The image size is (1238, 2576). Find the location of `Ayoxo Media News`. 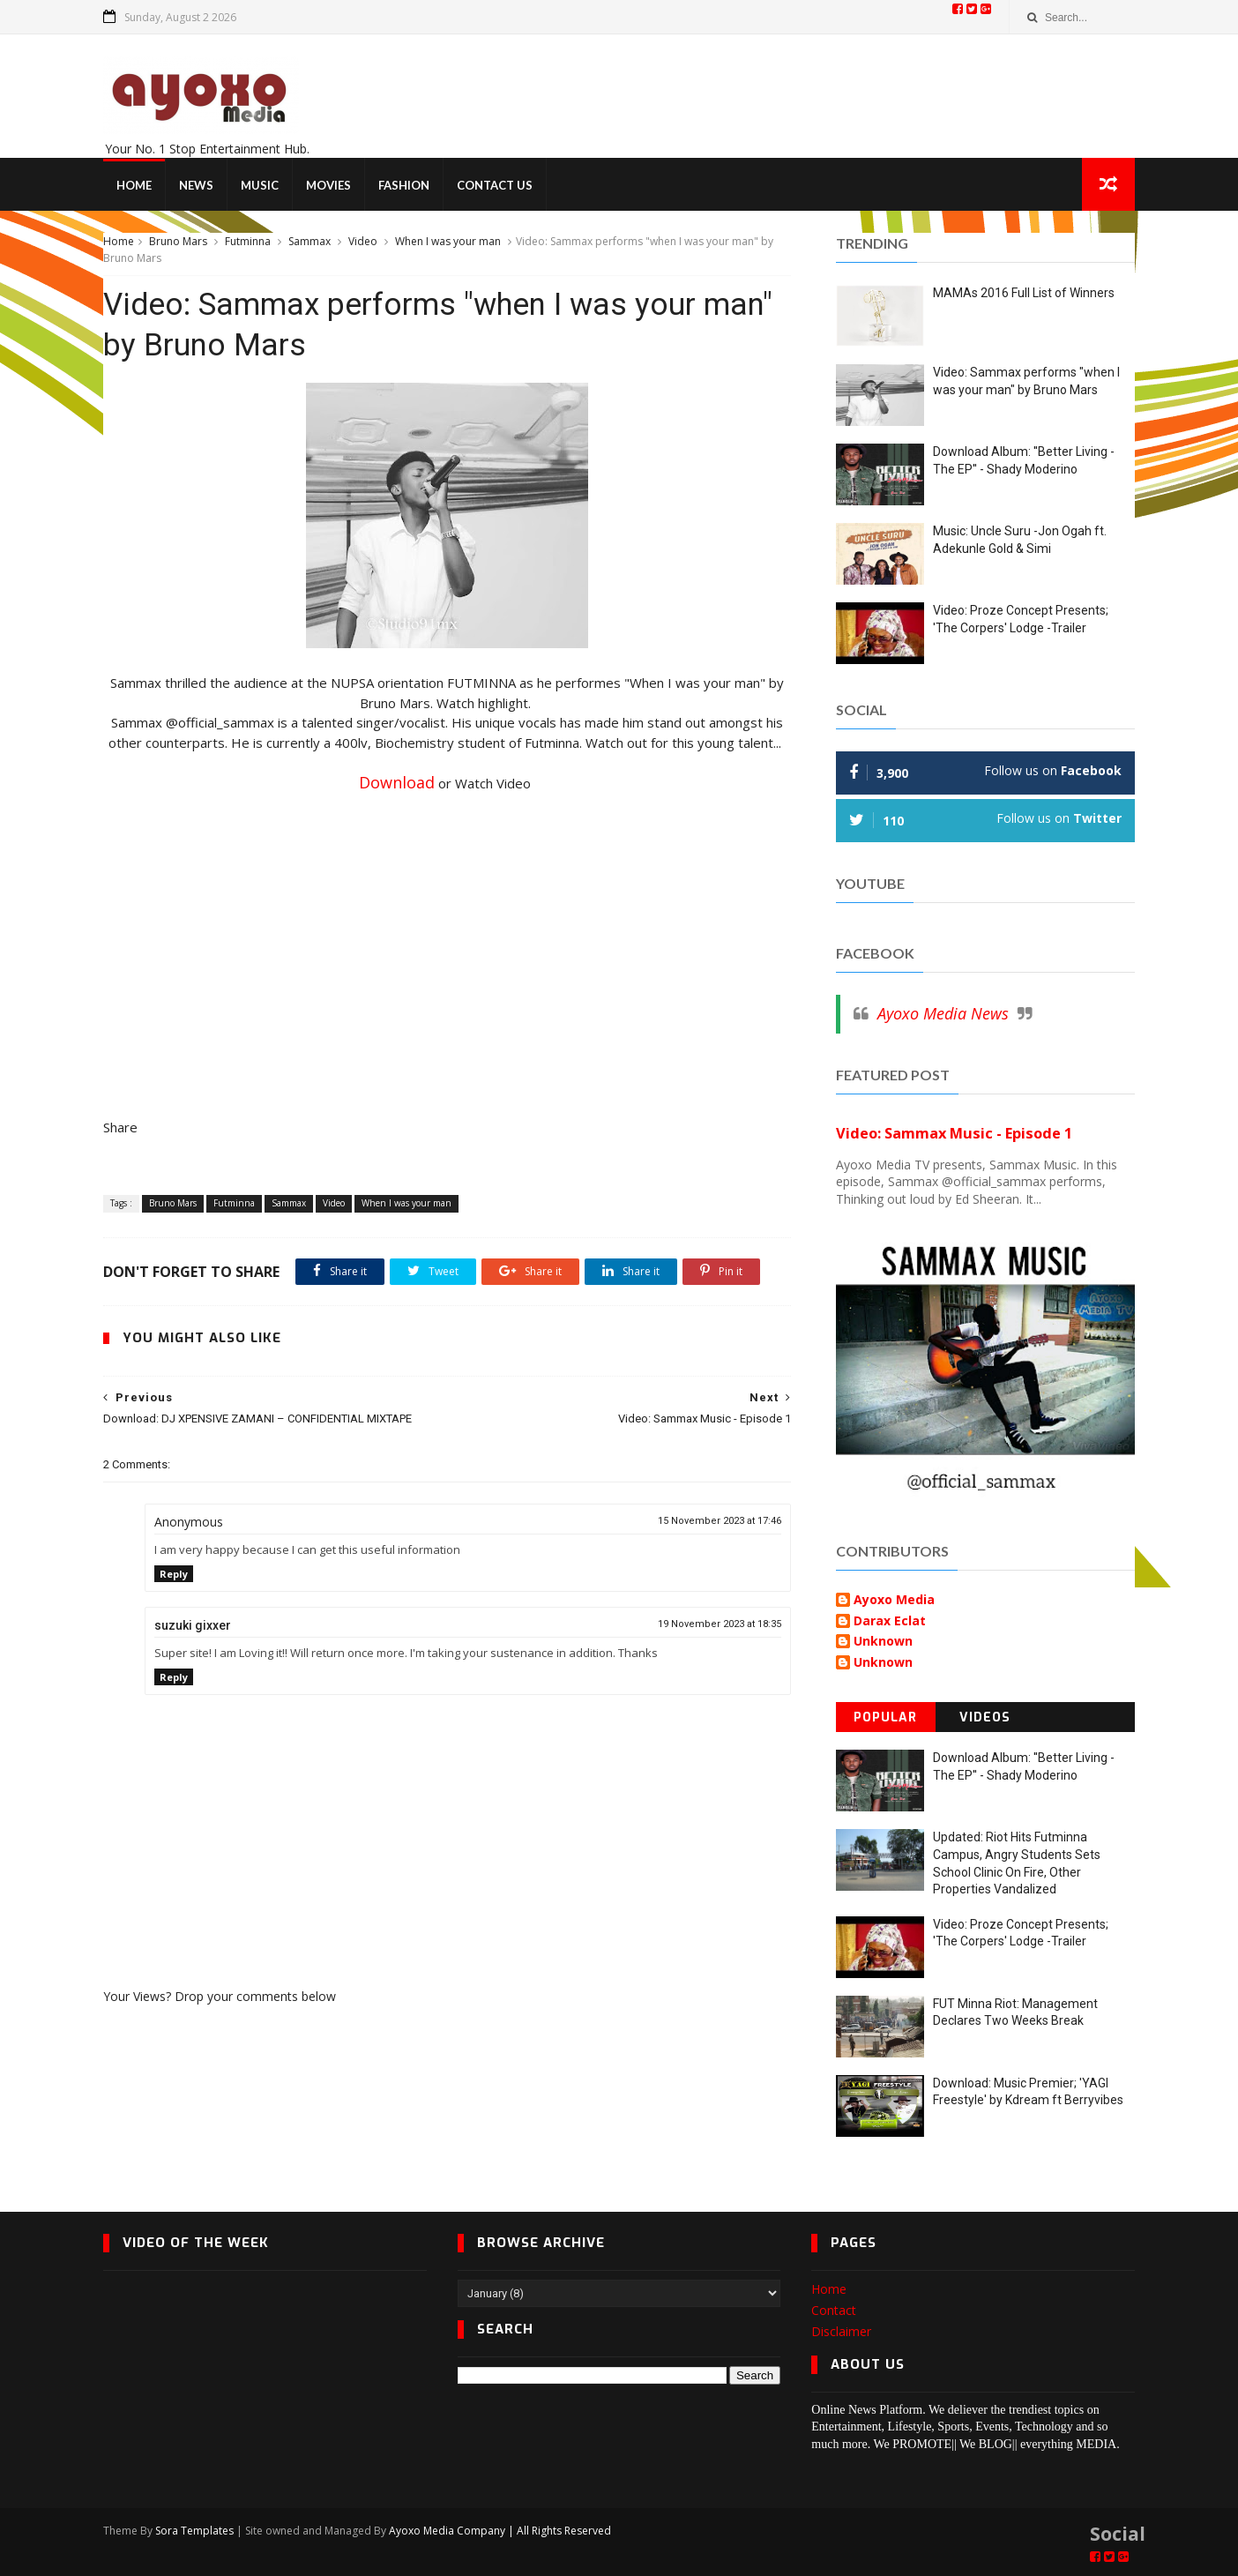

Ayoxo Media News is located at coordinates (943, 1013).